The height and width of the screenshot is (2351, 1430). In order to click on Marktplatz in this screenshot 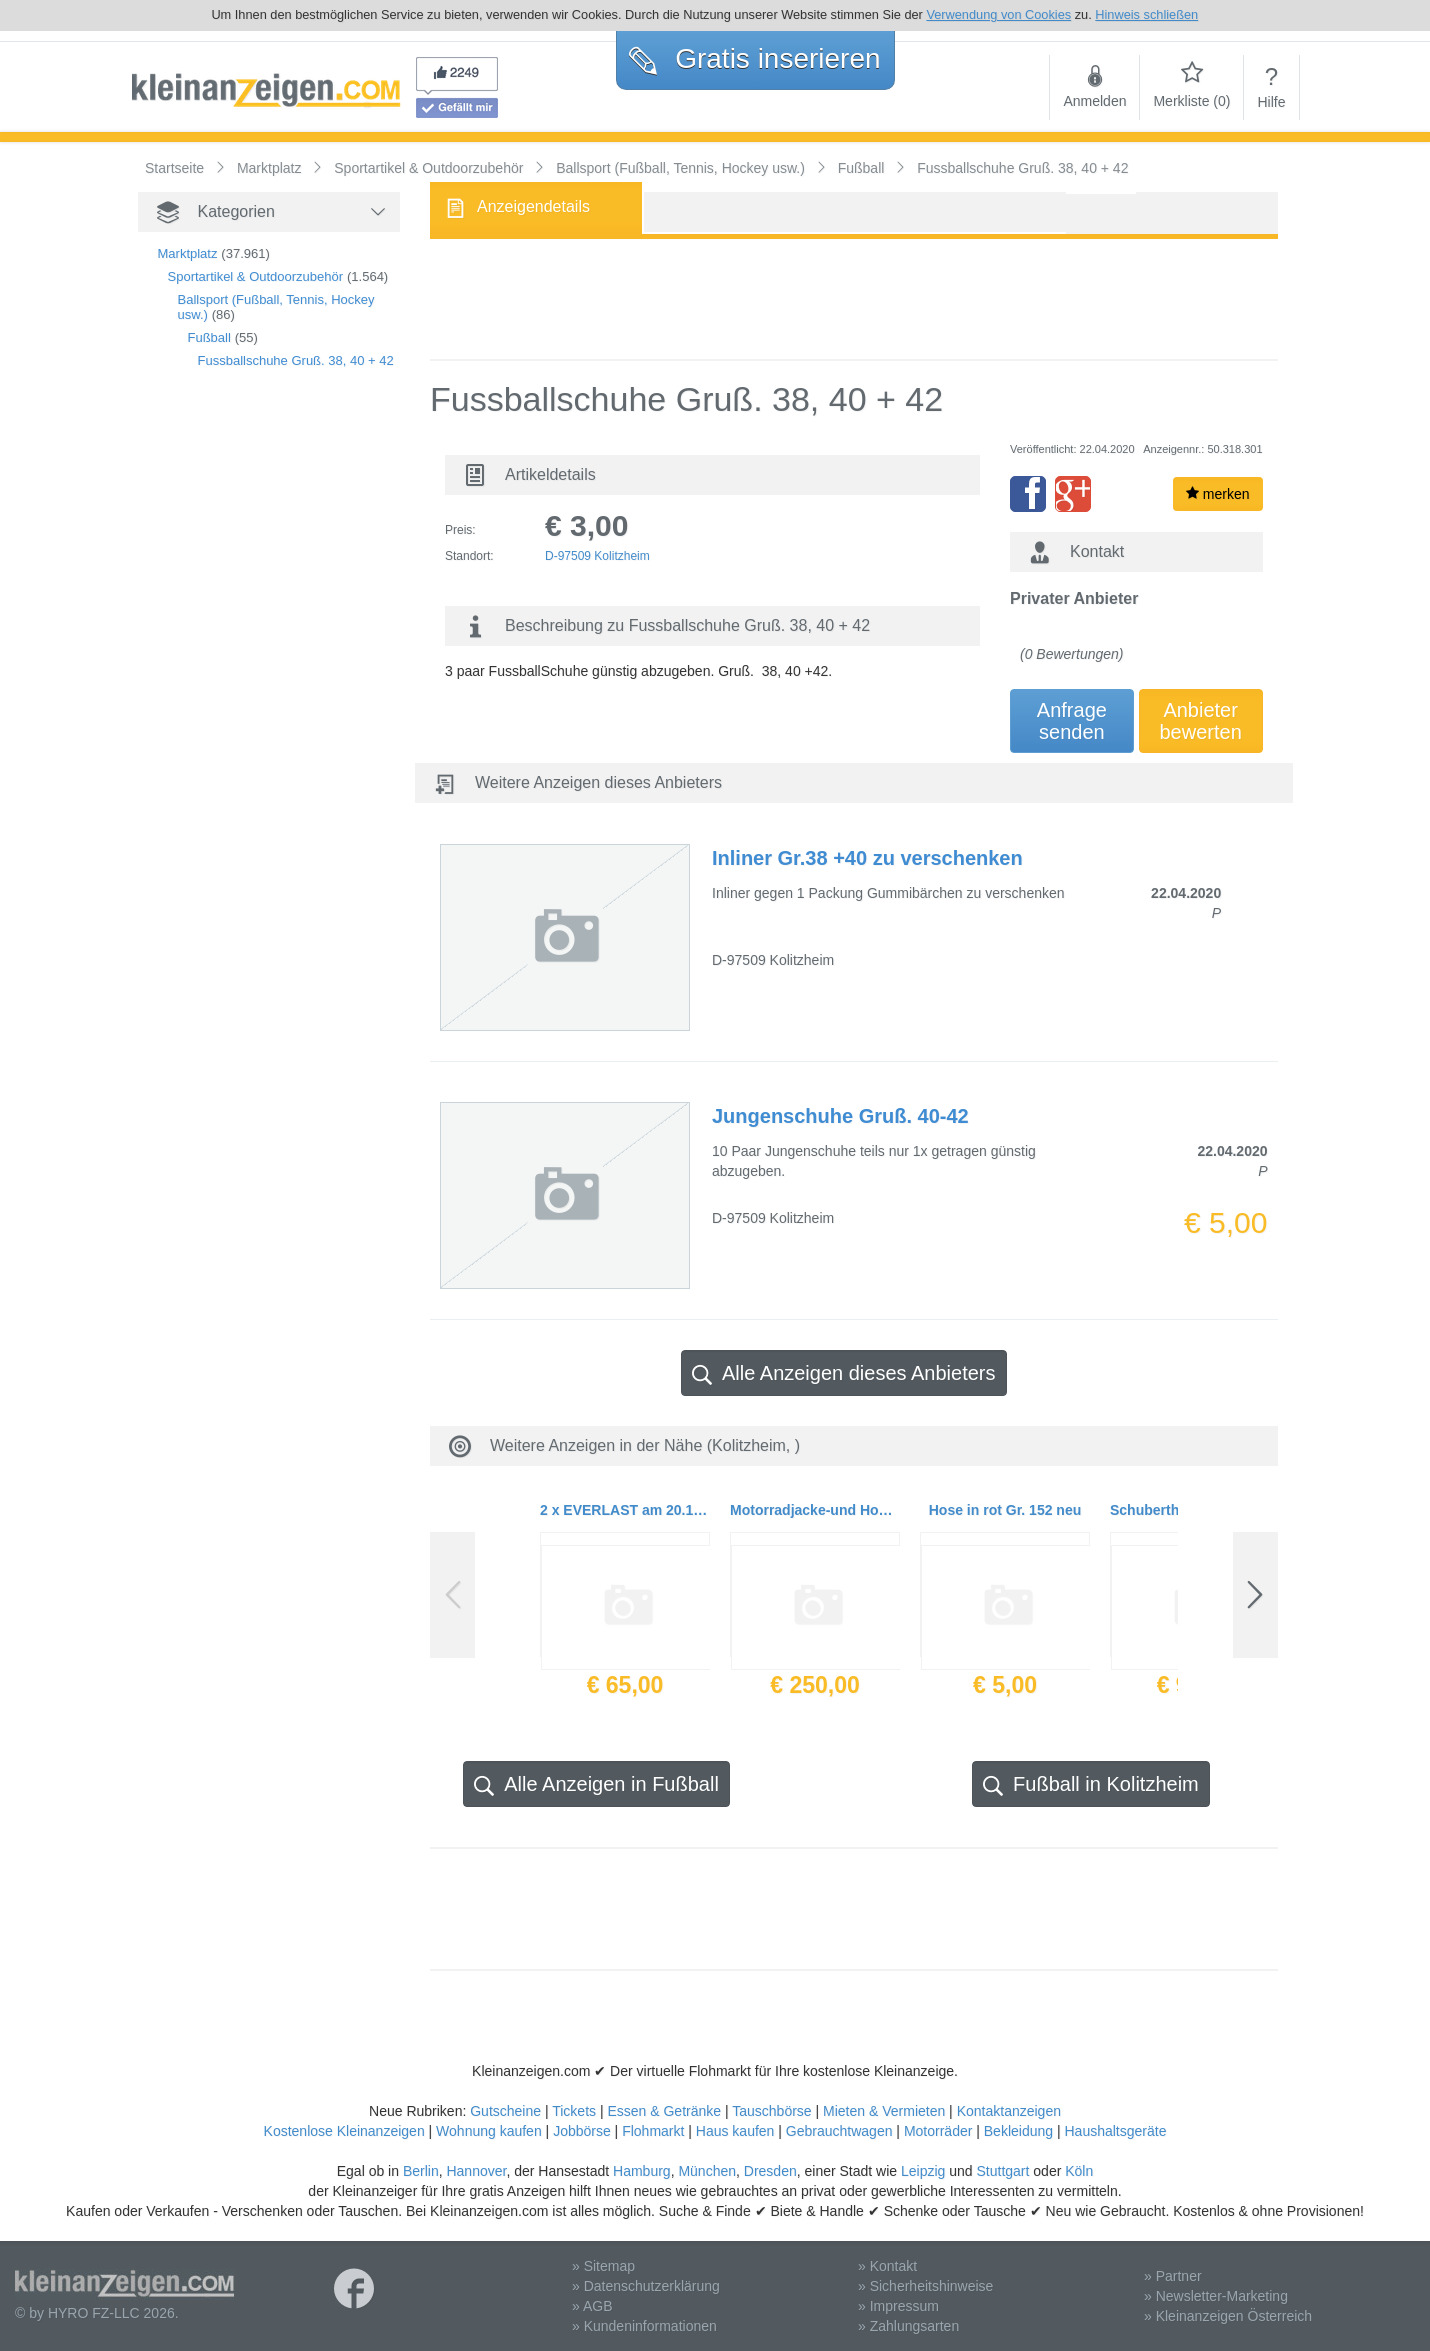, I will do `click(188, 253)`.